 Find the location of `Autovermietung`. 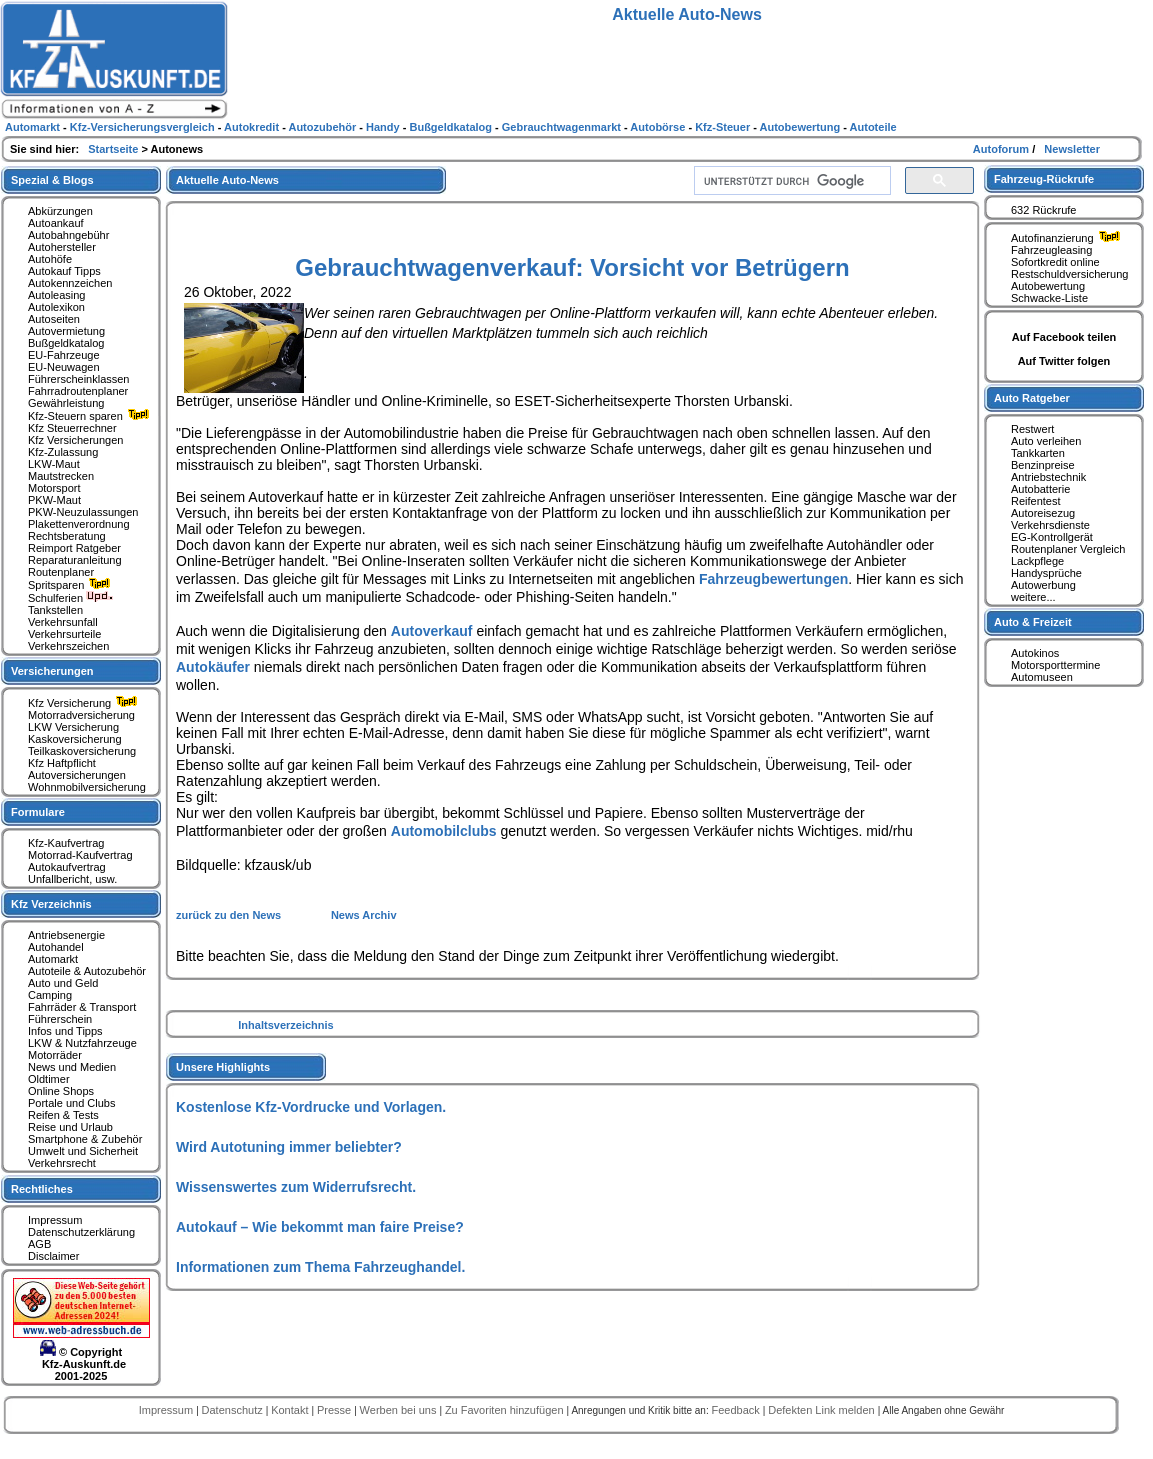

Autovermietung is located at coordinates (66, 331).